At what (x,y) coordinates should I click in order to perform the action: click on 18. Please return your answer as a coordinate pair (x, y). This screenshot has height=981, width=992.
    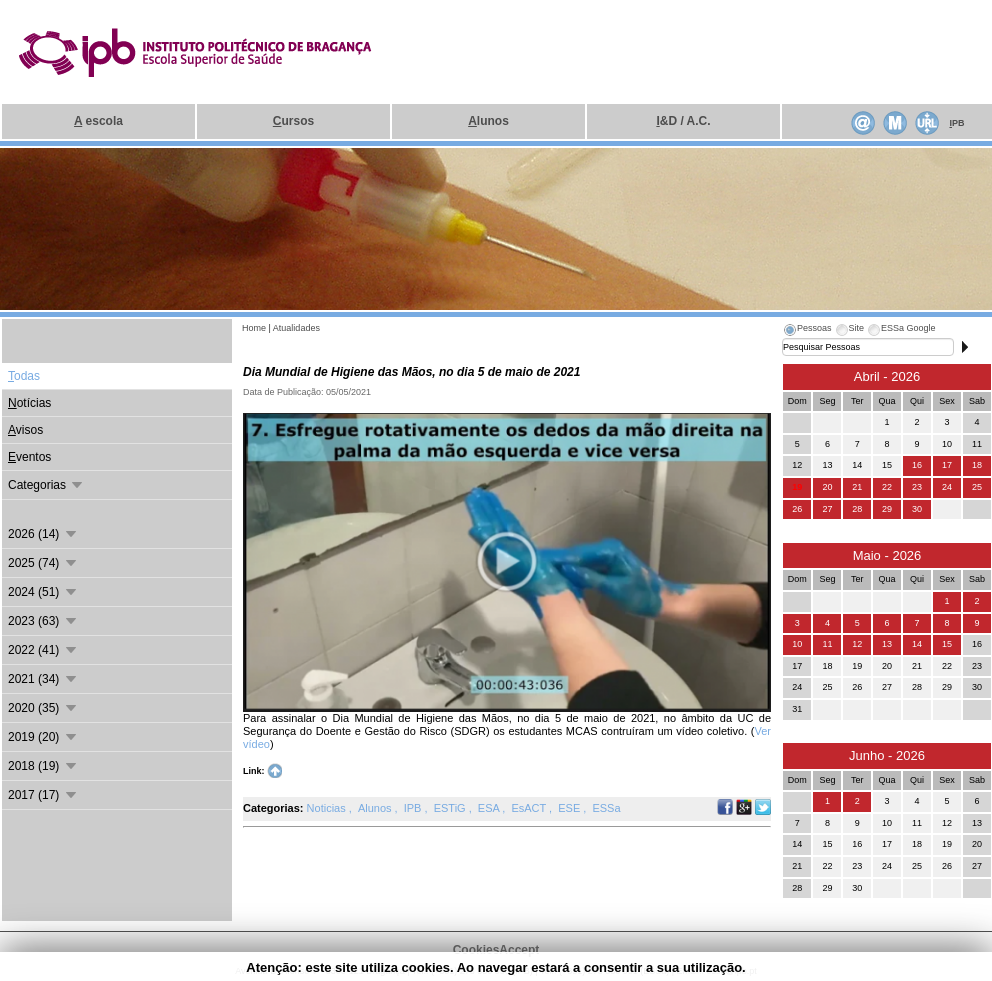
    Looking at the image, I should click on (977, 465).